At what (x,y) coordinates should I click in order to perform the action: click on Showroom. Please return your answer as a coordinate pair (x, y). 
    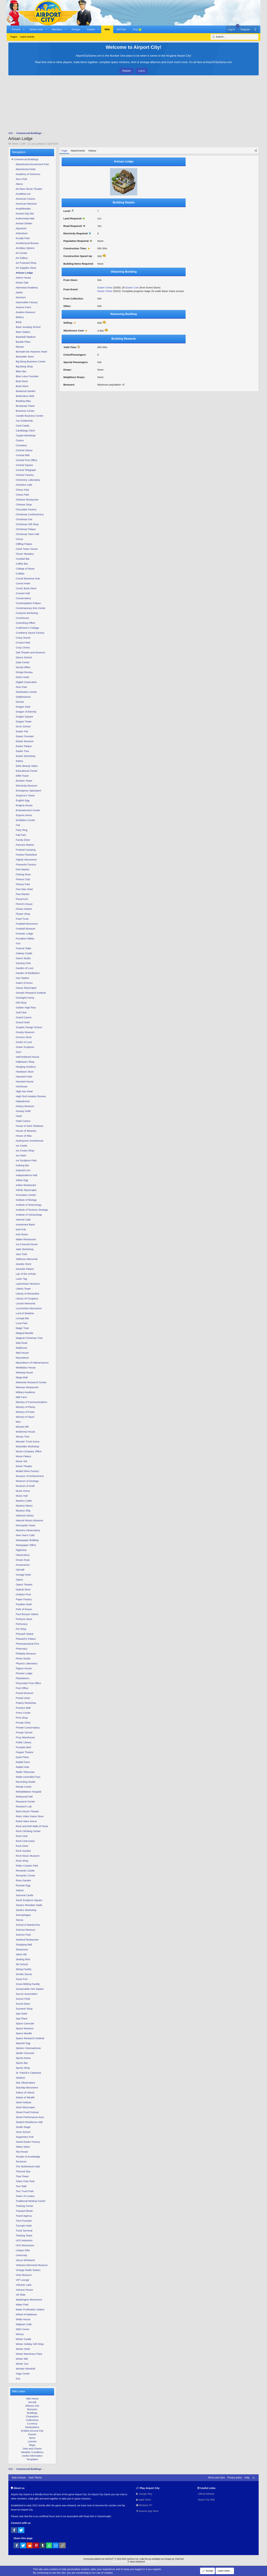
    Looking at the image, I should click on (22, 1949).